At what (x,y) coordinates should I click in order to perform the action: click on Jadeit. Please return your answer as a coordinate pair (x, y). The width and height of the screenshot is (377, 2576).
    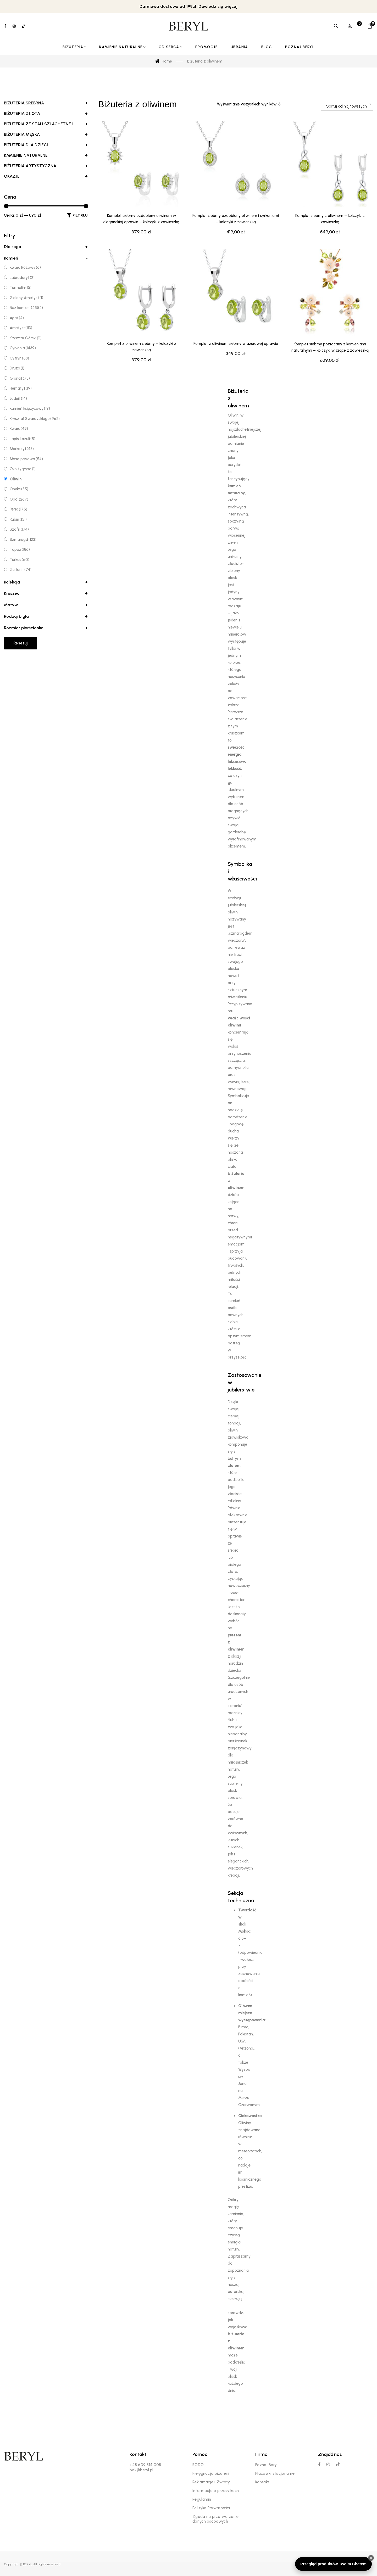
    Looking at the image, I should click on (18, 398).